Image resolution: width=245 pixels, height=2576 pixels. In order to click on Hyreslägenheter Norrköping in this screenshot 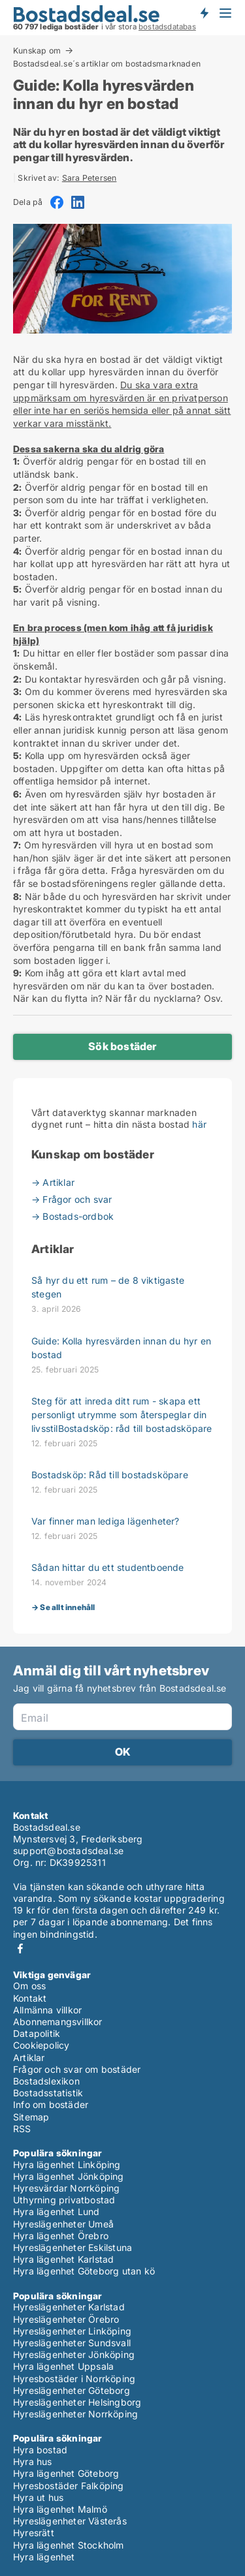, I will do `click(75, 2413)`.